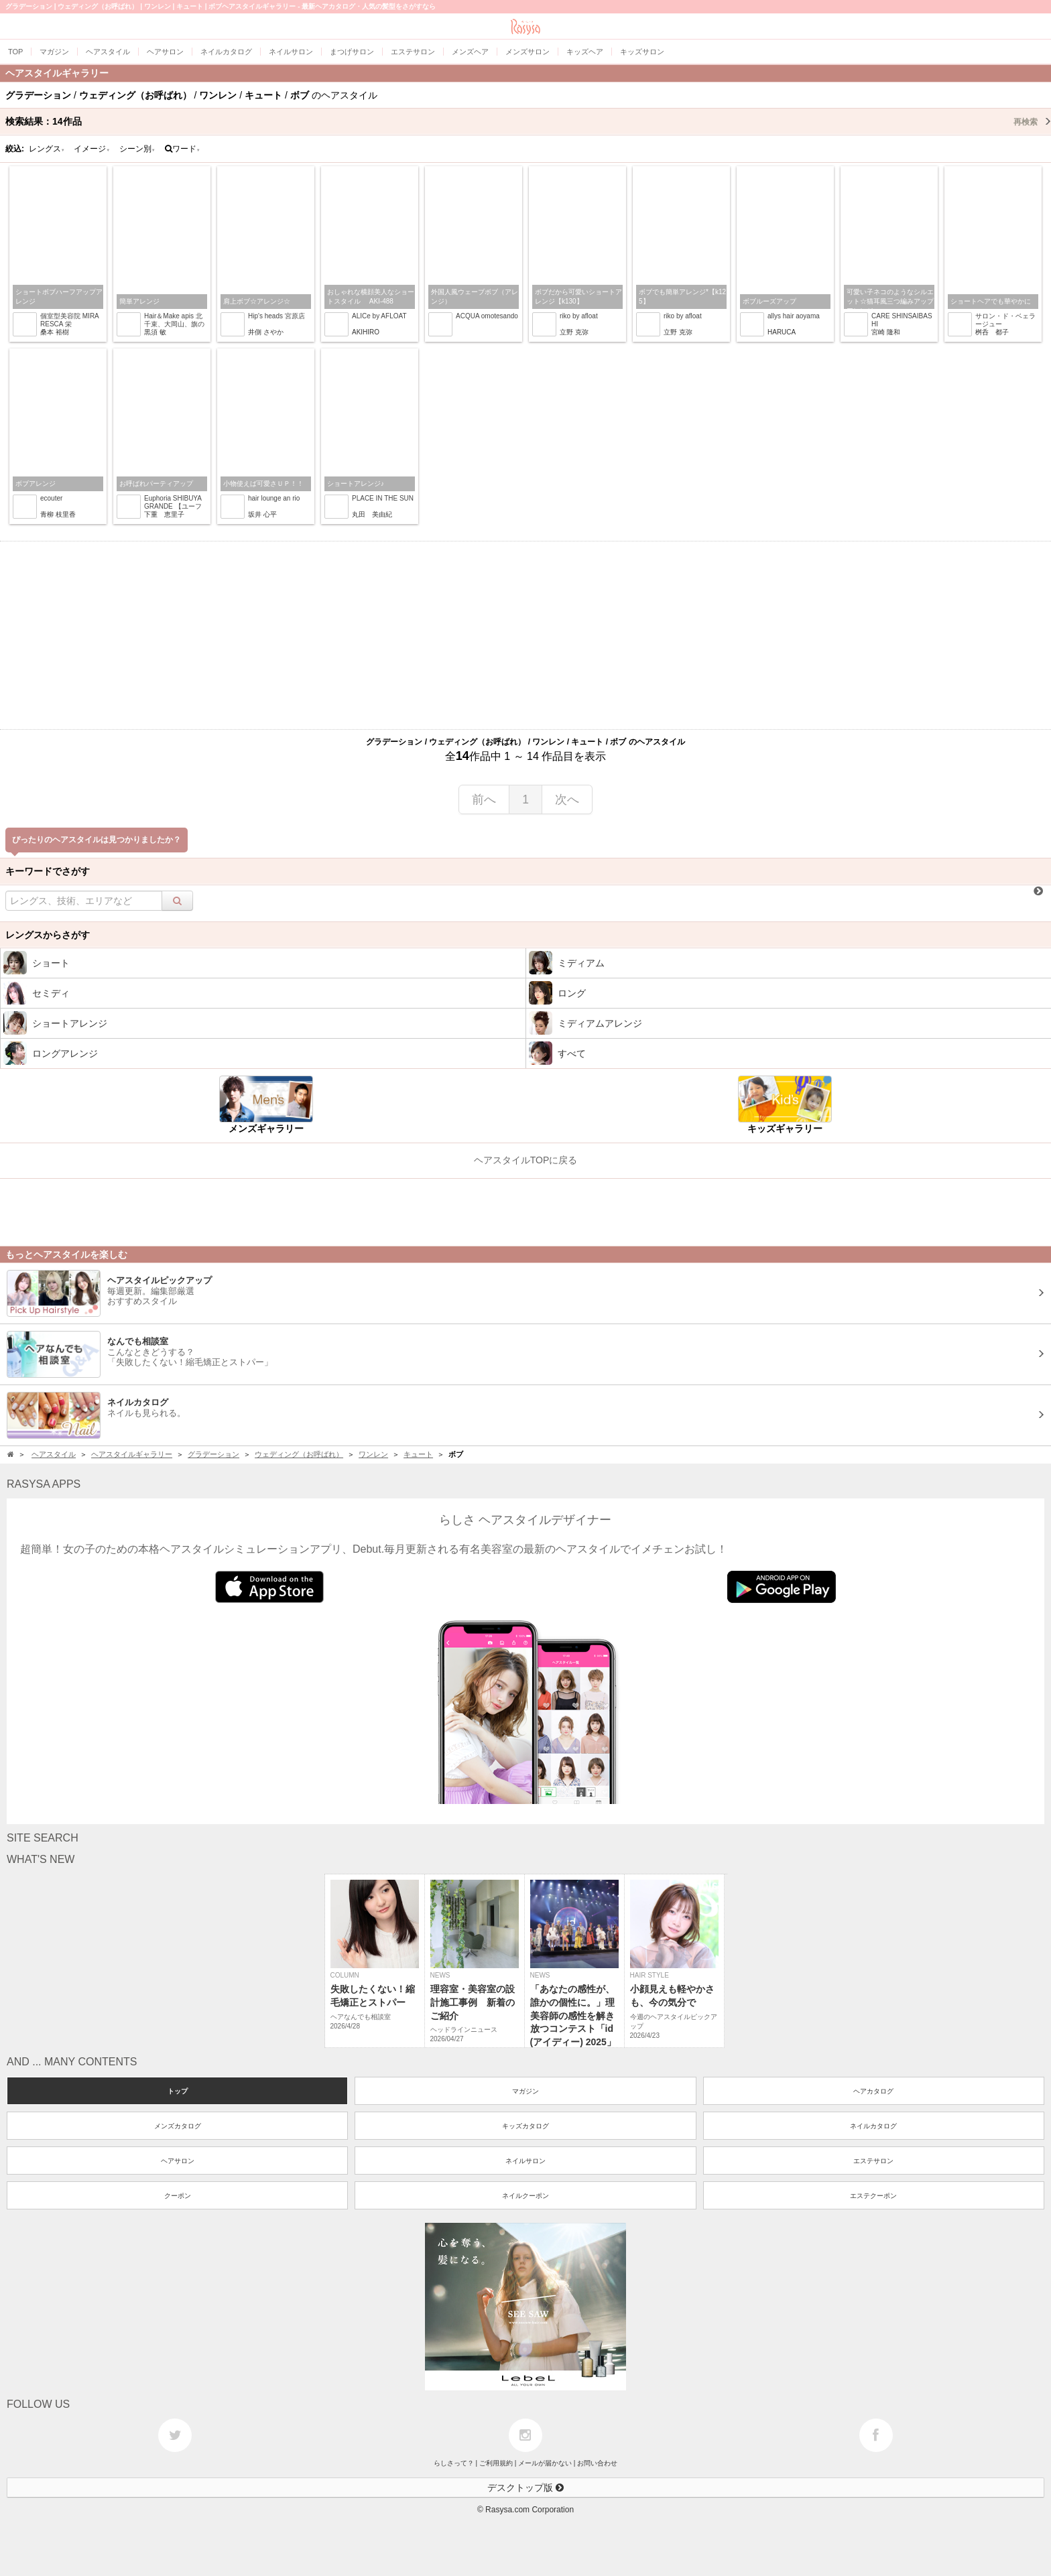 Image resolution: width=1051 pixels, height=2576 pixels. I want to click on エステサロン, so click(873, 2161).